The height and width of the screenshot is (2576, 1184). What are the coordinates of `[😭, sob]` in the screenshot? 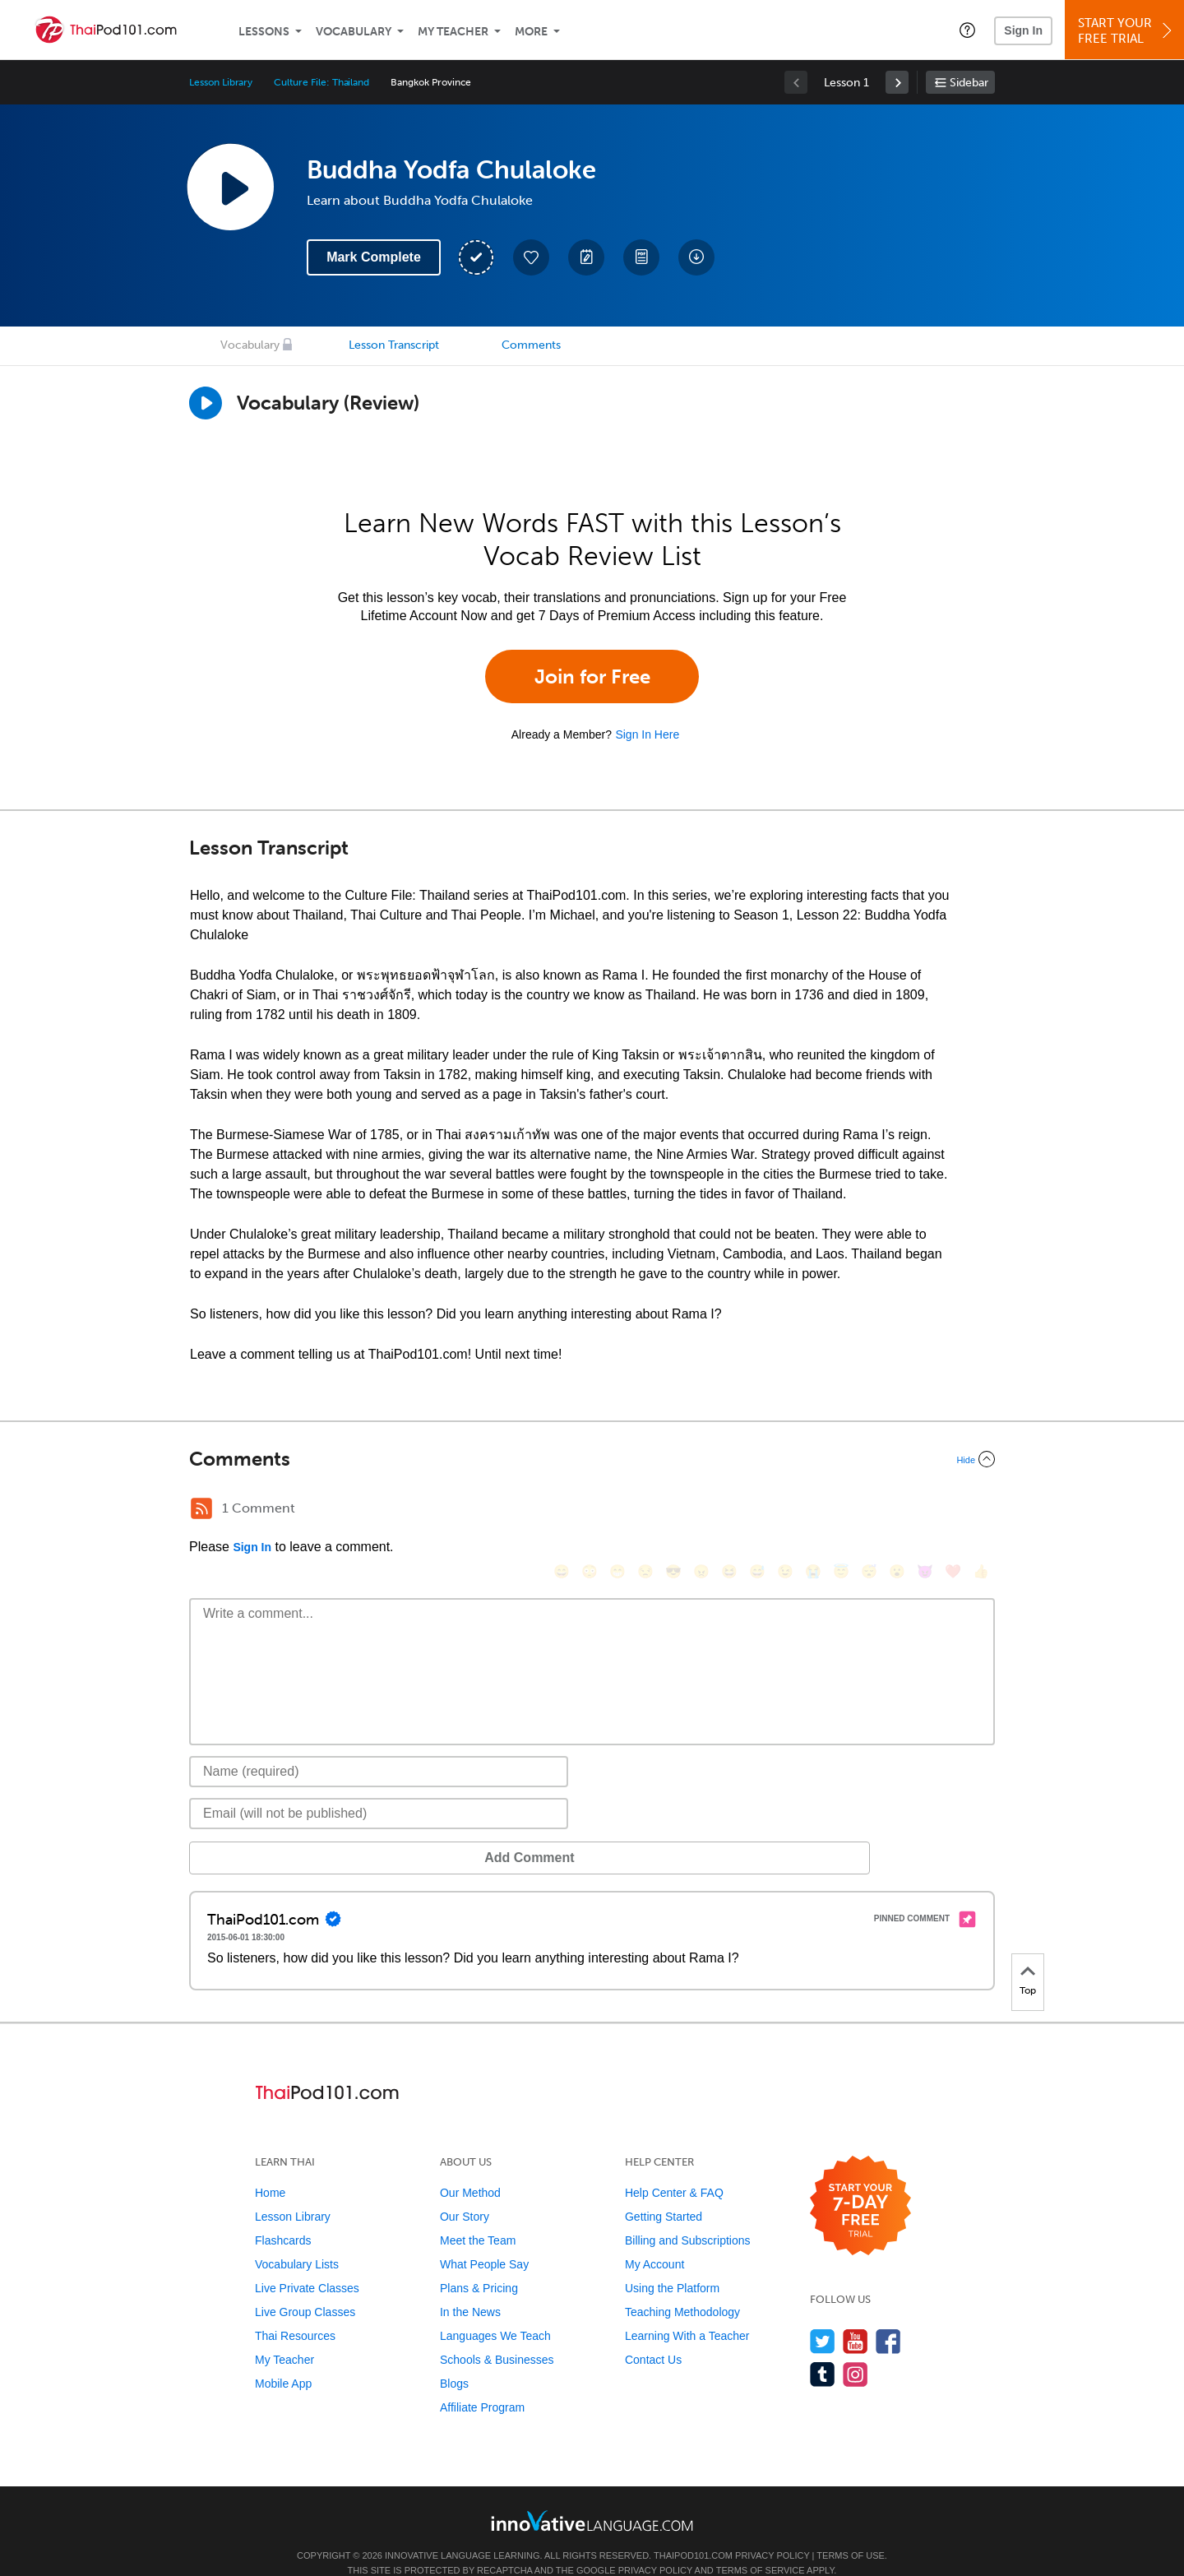 It's located at (813, 1510).